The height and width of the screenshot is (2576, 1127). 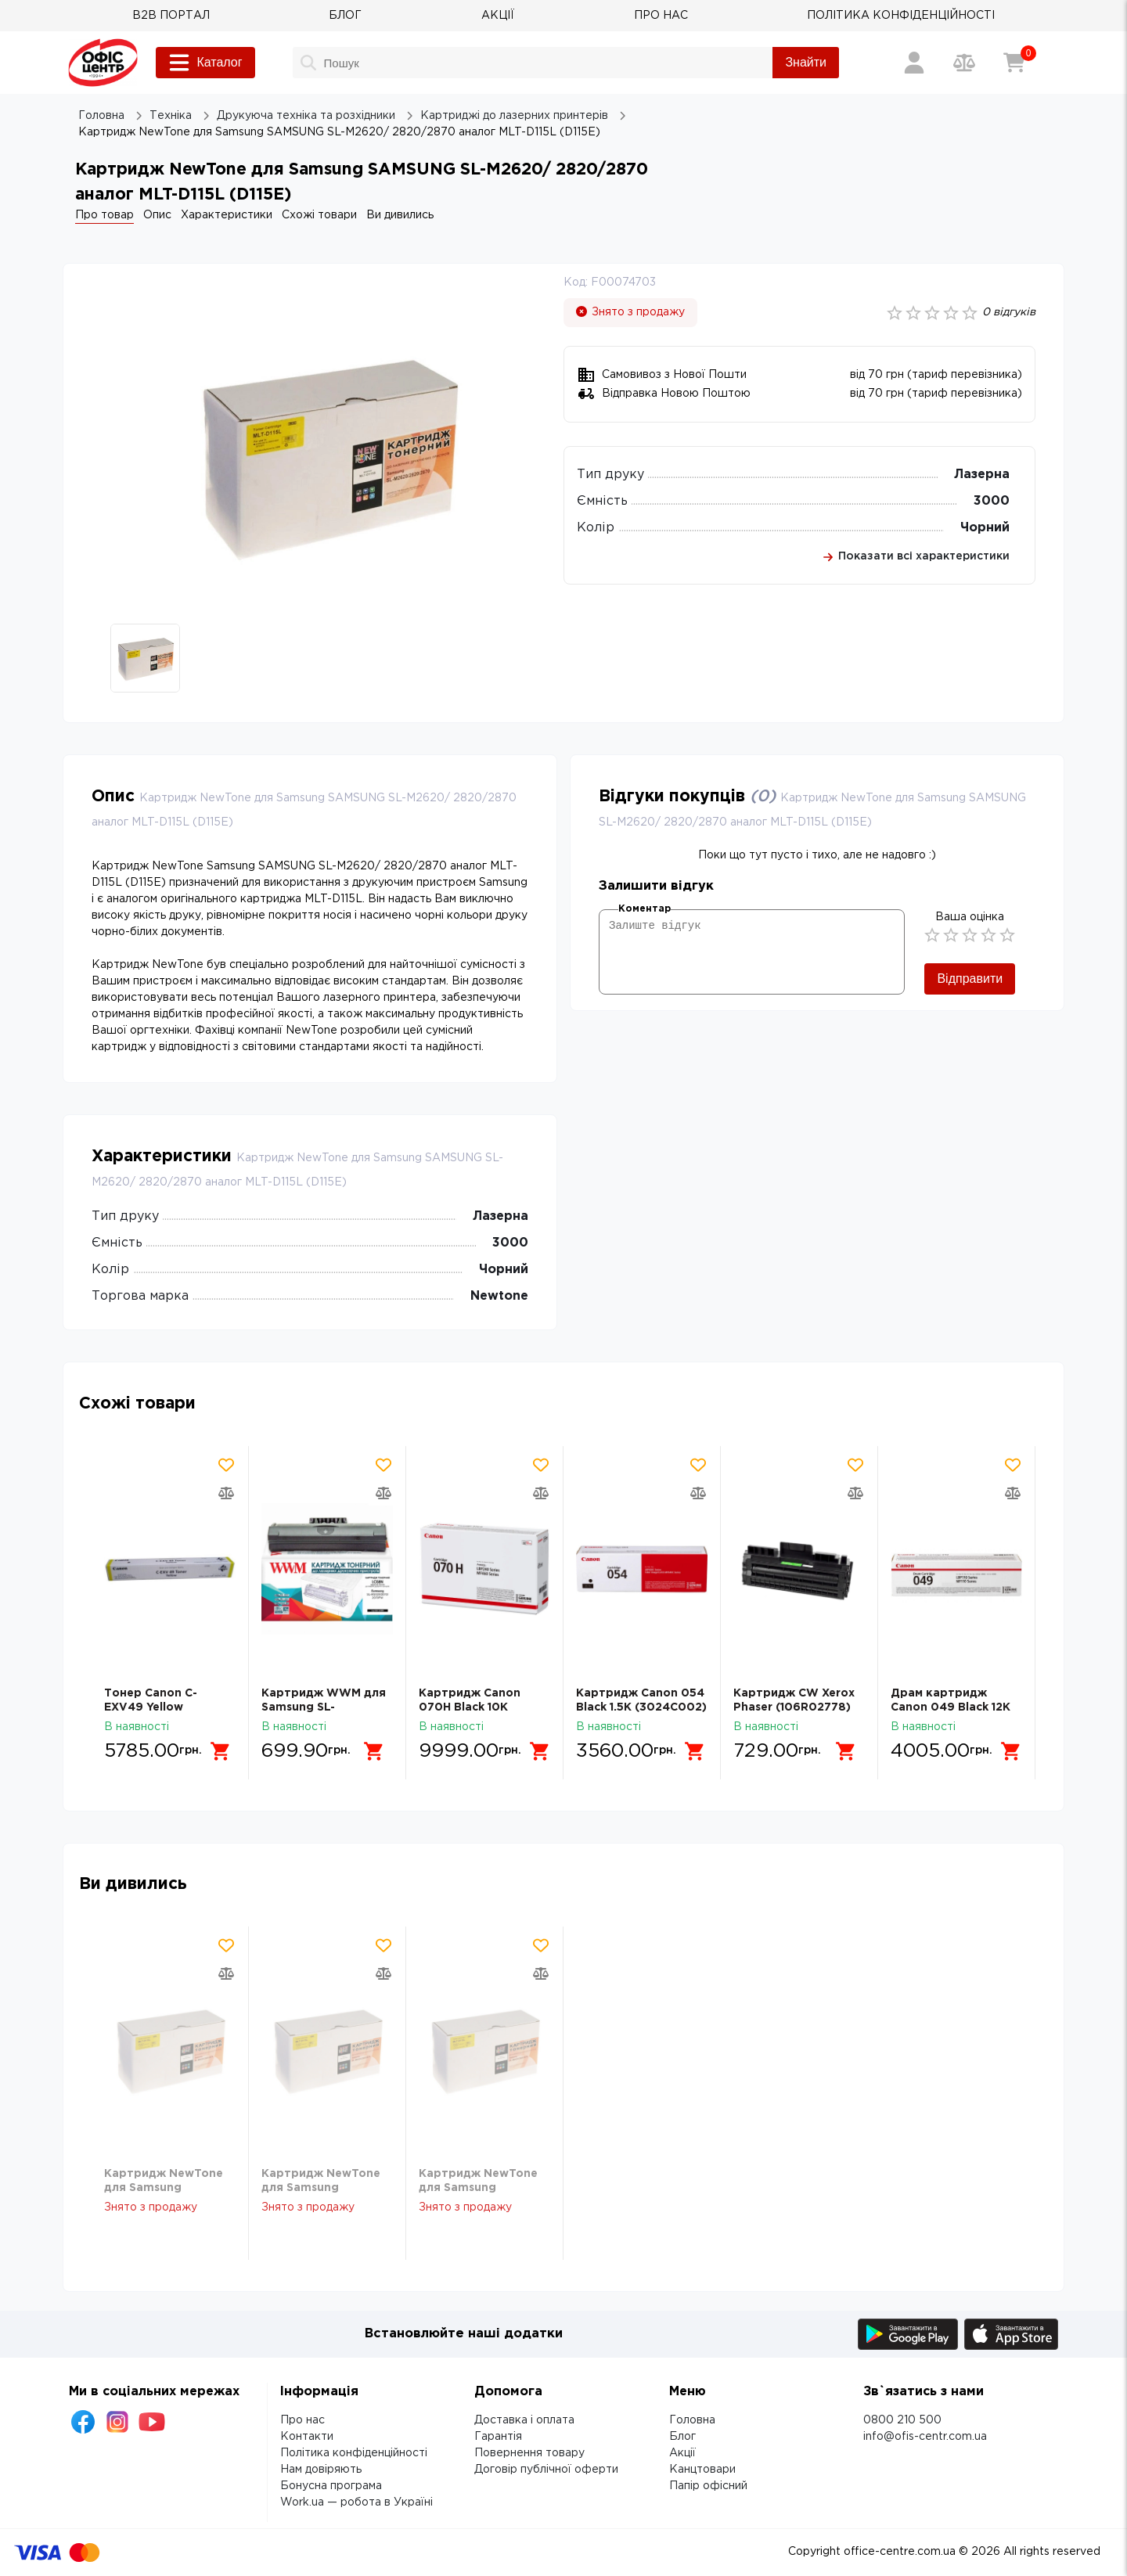 I want to click on [Додати товар в порівняння], so click(x=226, y=1493).